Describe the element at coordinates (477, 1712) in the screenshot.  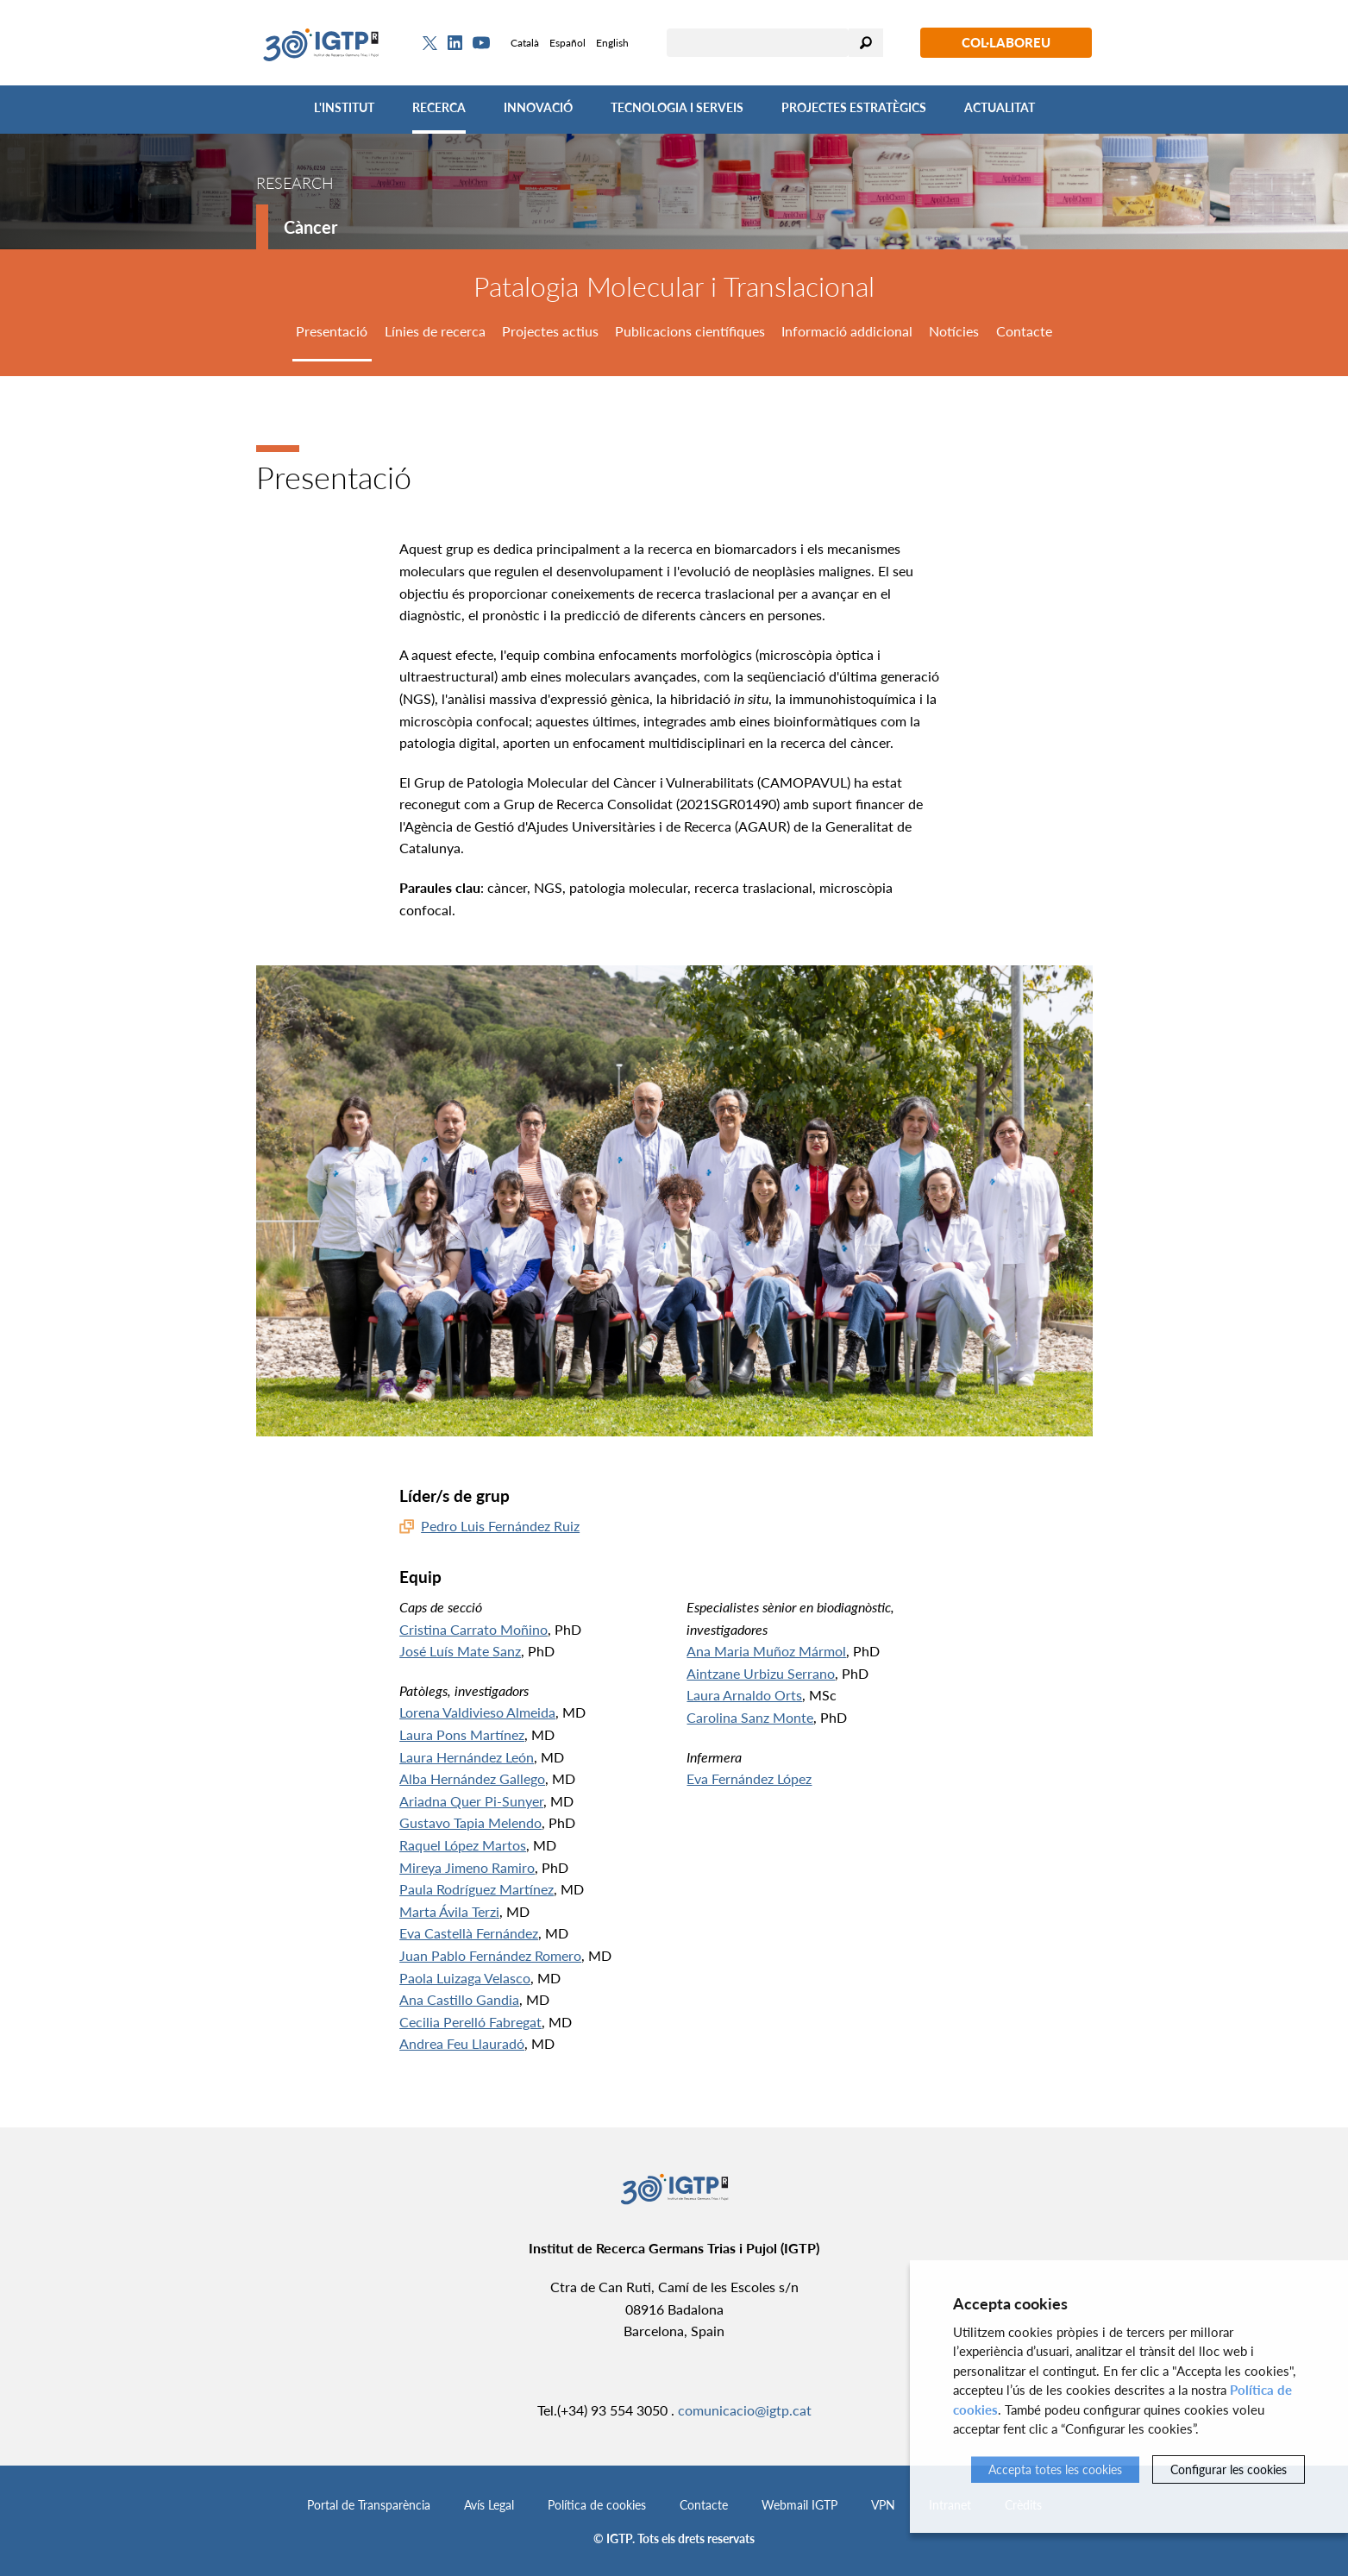
I see `Lorena Valdivieso Almeida` at that location.